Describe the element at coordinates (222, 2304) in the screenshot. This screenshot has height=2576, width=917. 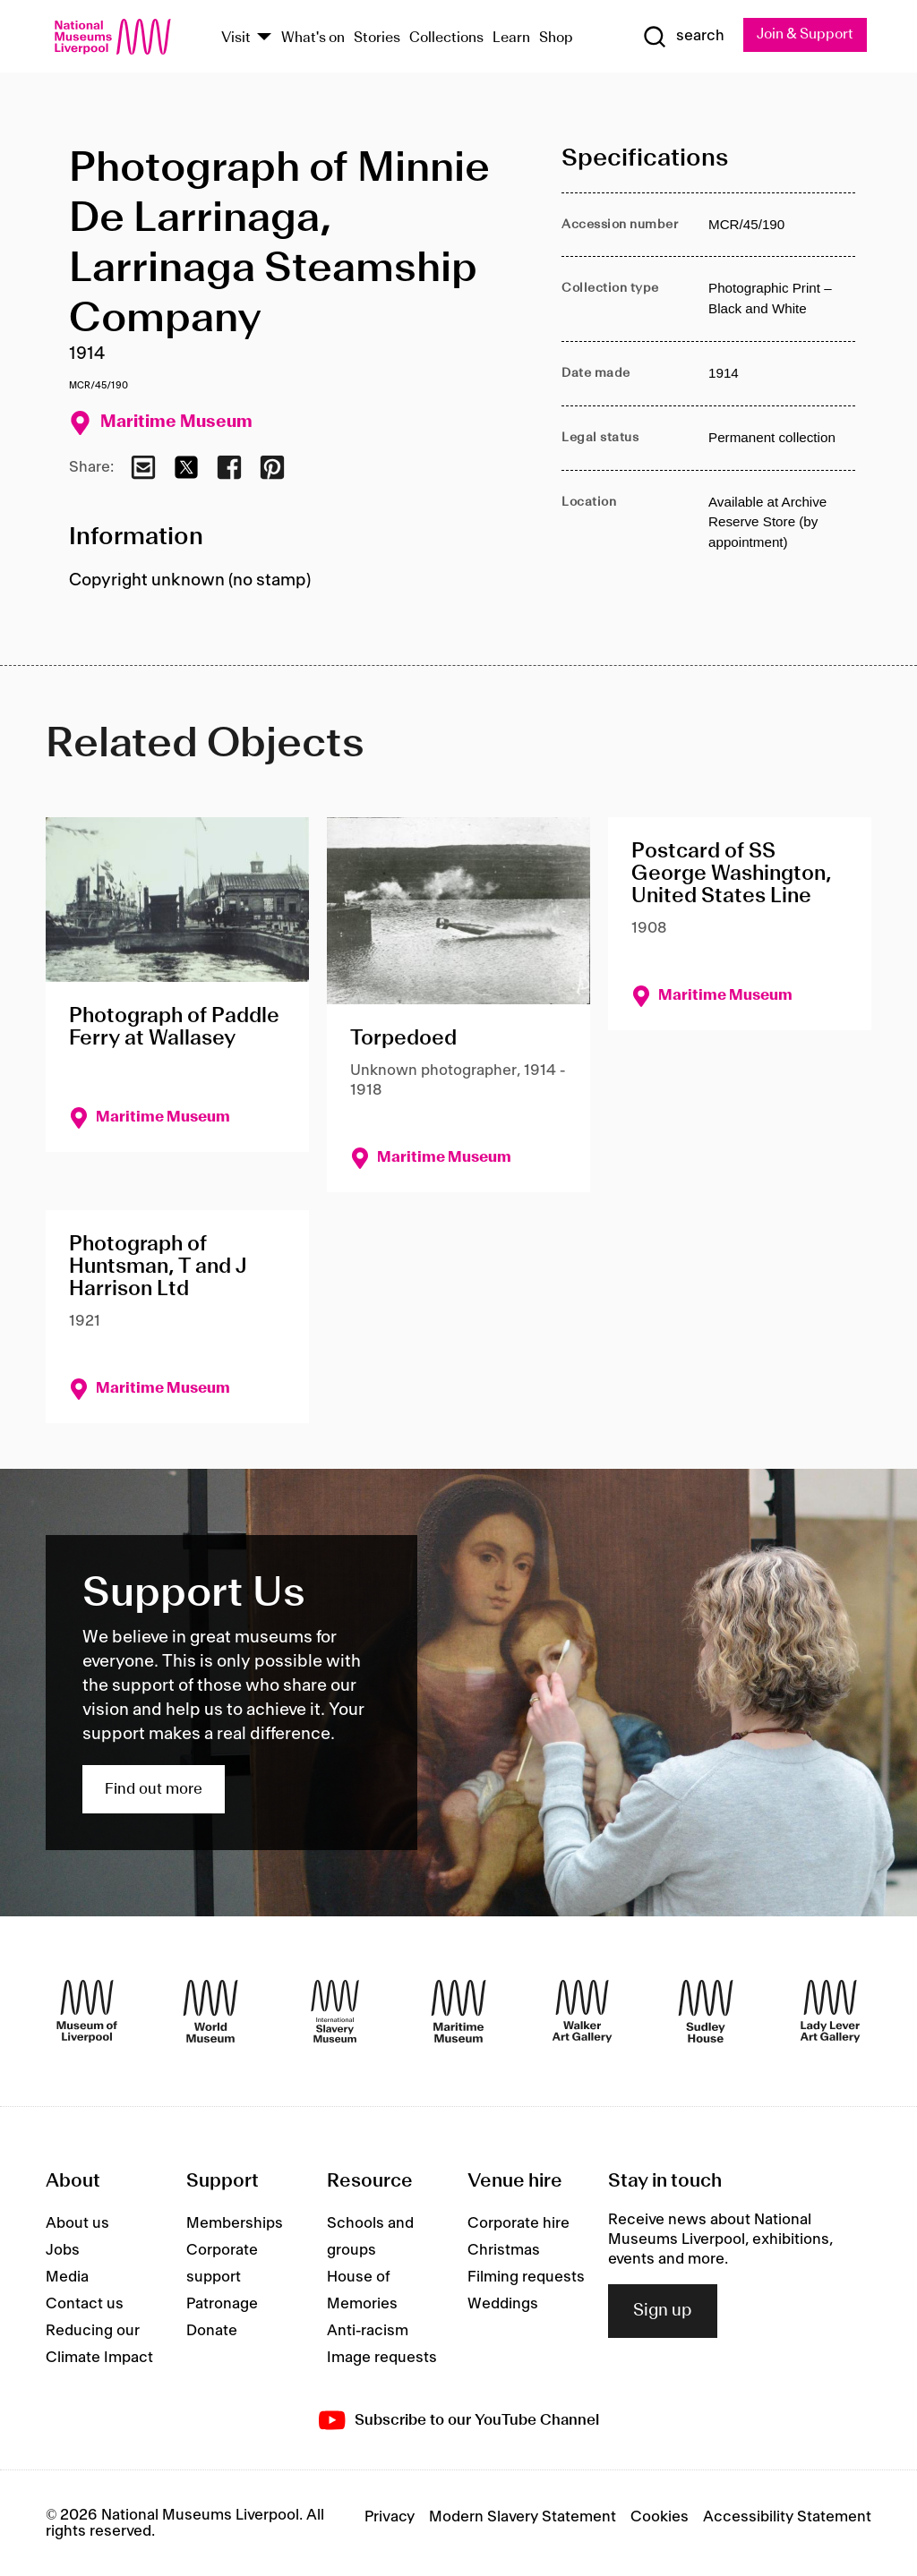
I see `Patronage` at that location.